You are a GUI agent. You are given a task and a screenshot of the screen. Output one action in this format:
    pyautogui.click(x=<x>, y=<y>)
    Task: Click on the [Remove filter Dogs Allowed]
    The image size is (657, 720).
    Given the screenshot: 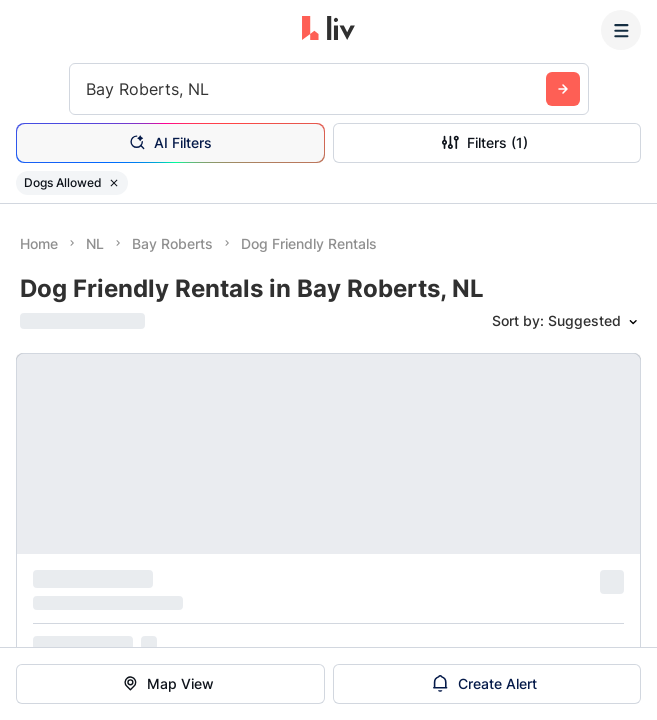 What is the action you would take?
    pyautogui.click(x=114, y=183)
    